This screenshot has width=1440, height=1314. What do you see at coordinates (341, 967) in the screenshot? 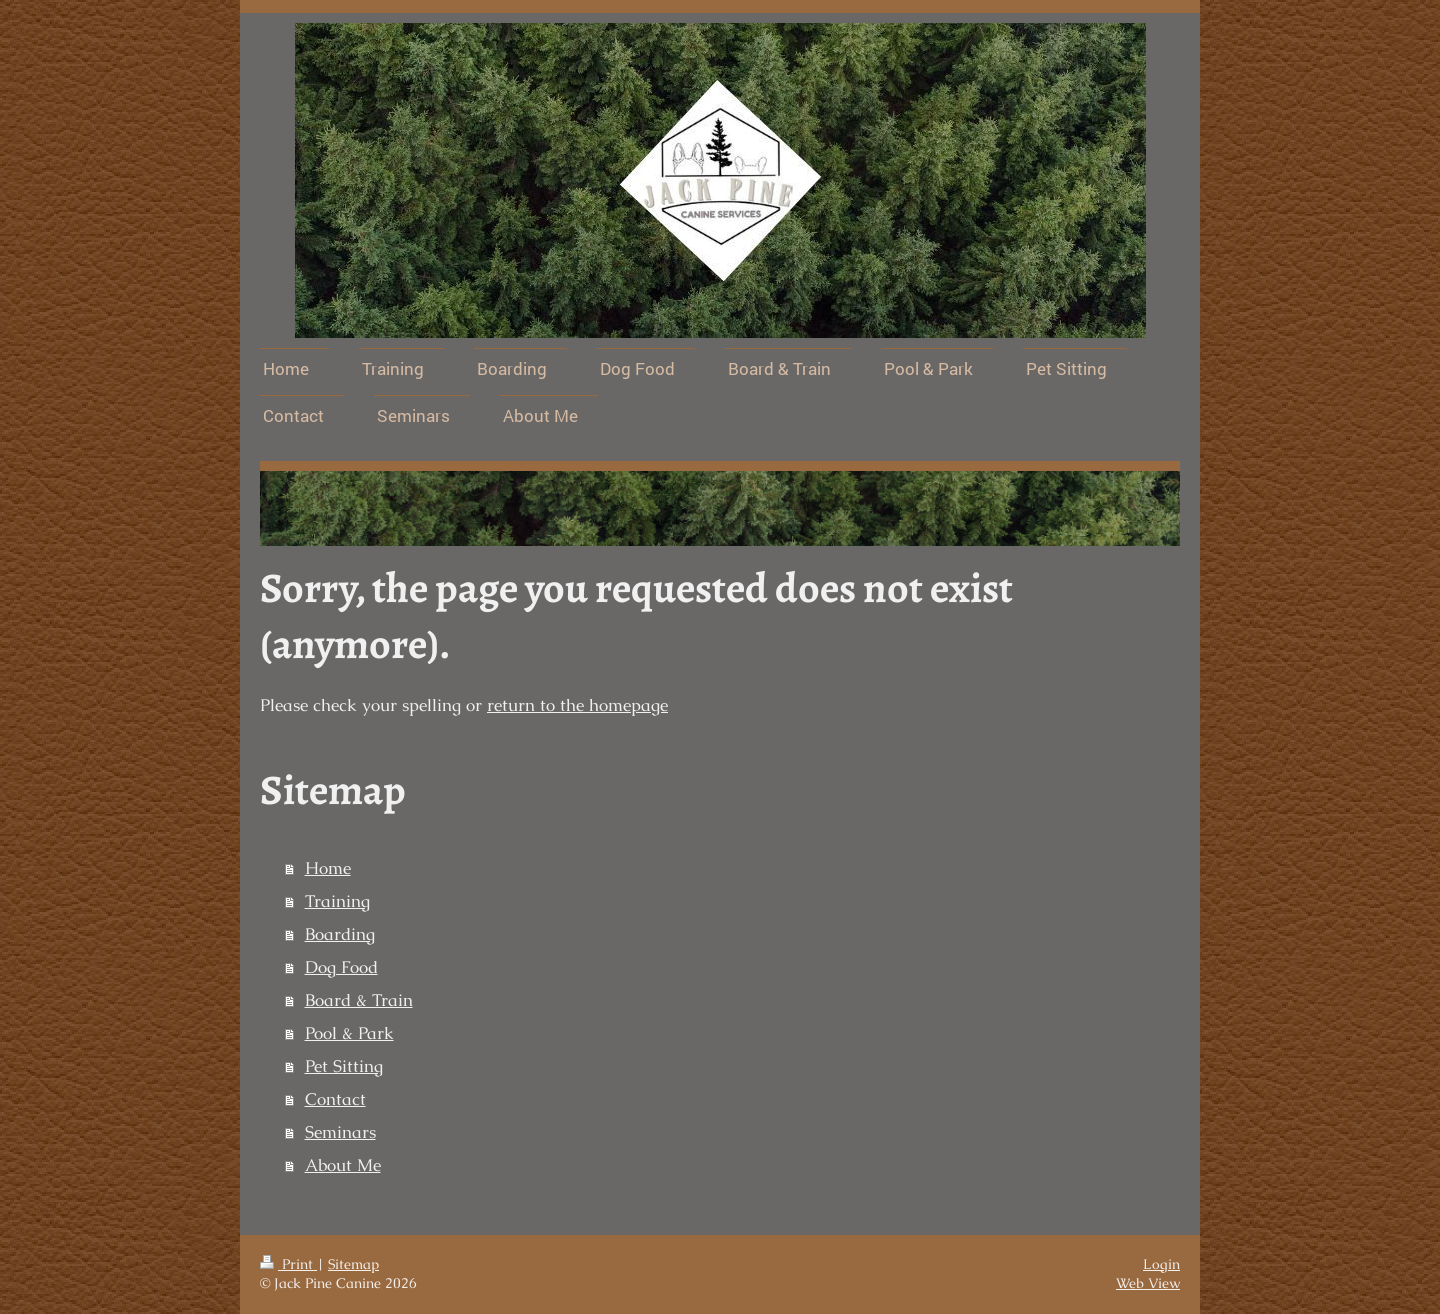
I see `Dog Food` at bounding box center [341, 967].